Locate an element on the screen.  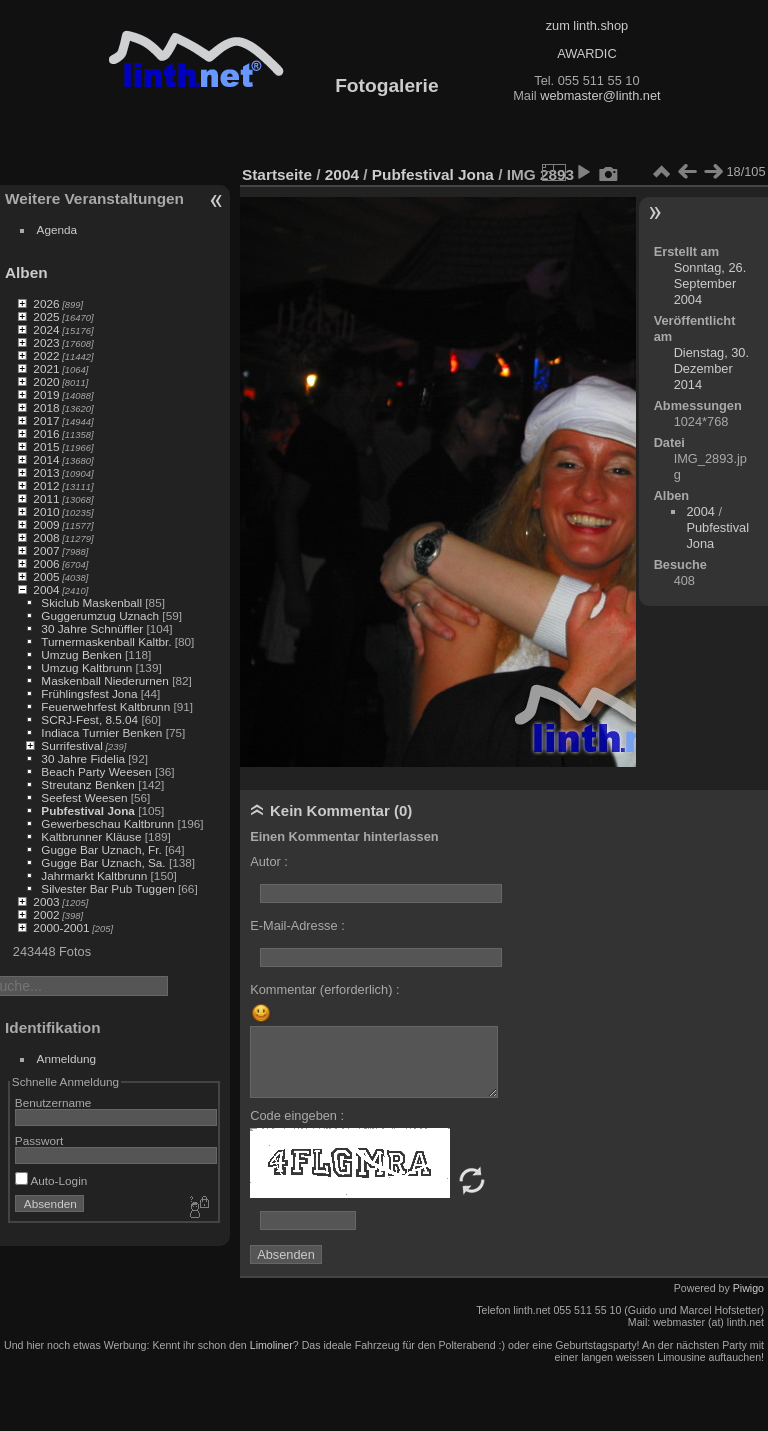
Passwort is located at coordinates (39, 1140).